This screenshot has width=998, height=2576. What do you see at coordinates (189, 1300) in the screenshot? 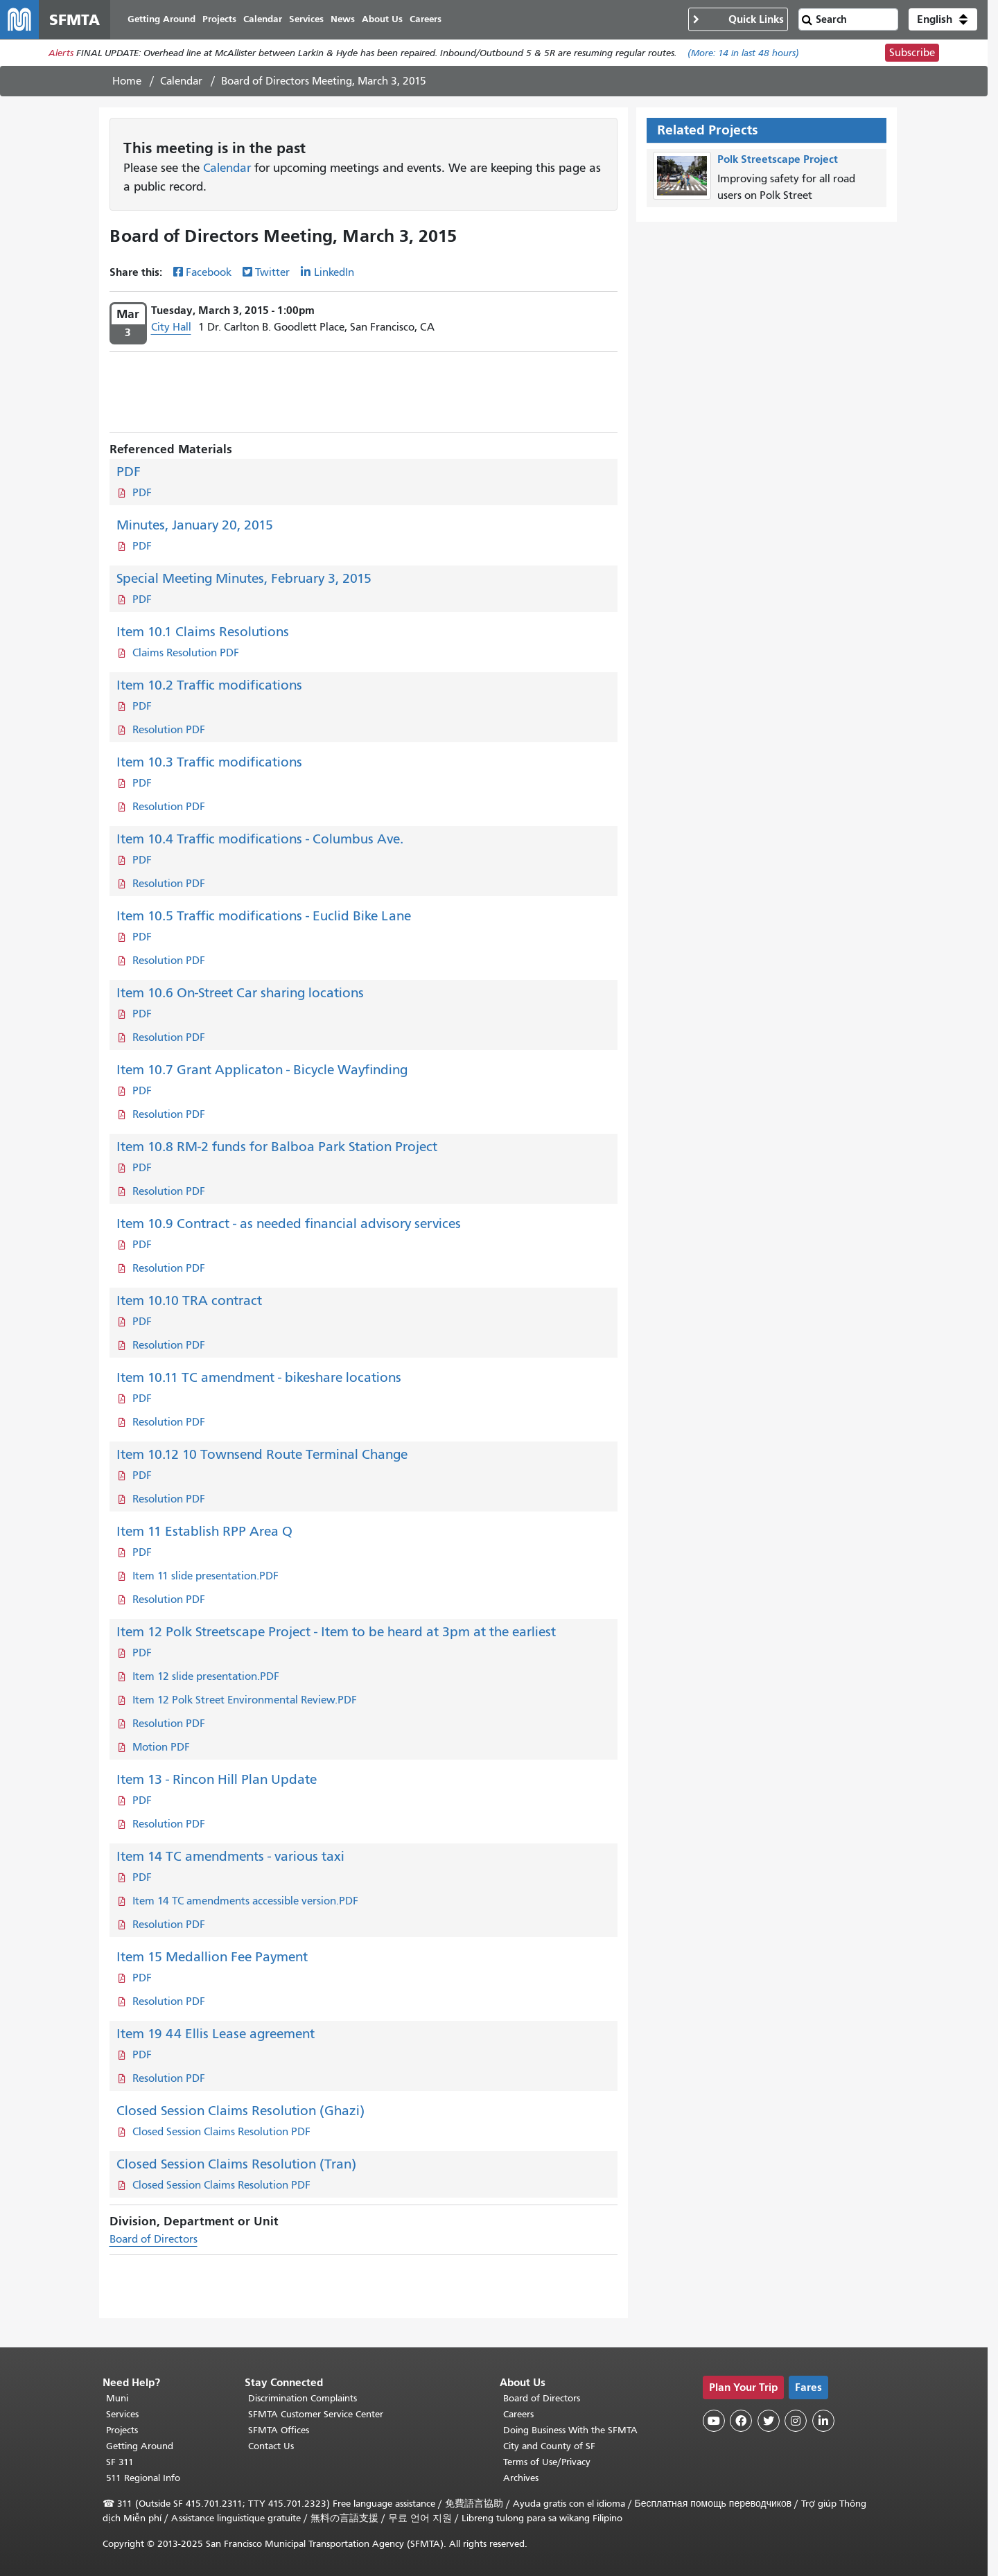
I see `Item 10.10 TRA contract` at bounding box center [189, 1300].